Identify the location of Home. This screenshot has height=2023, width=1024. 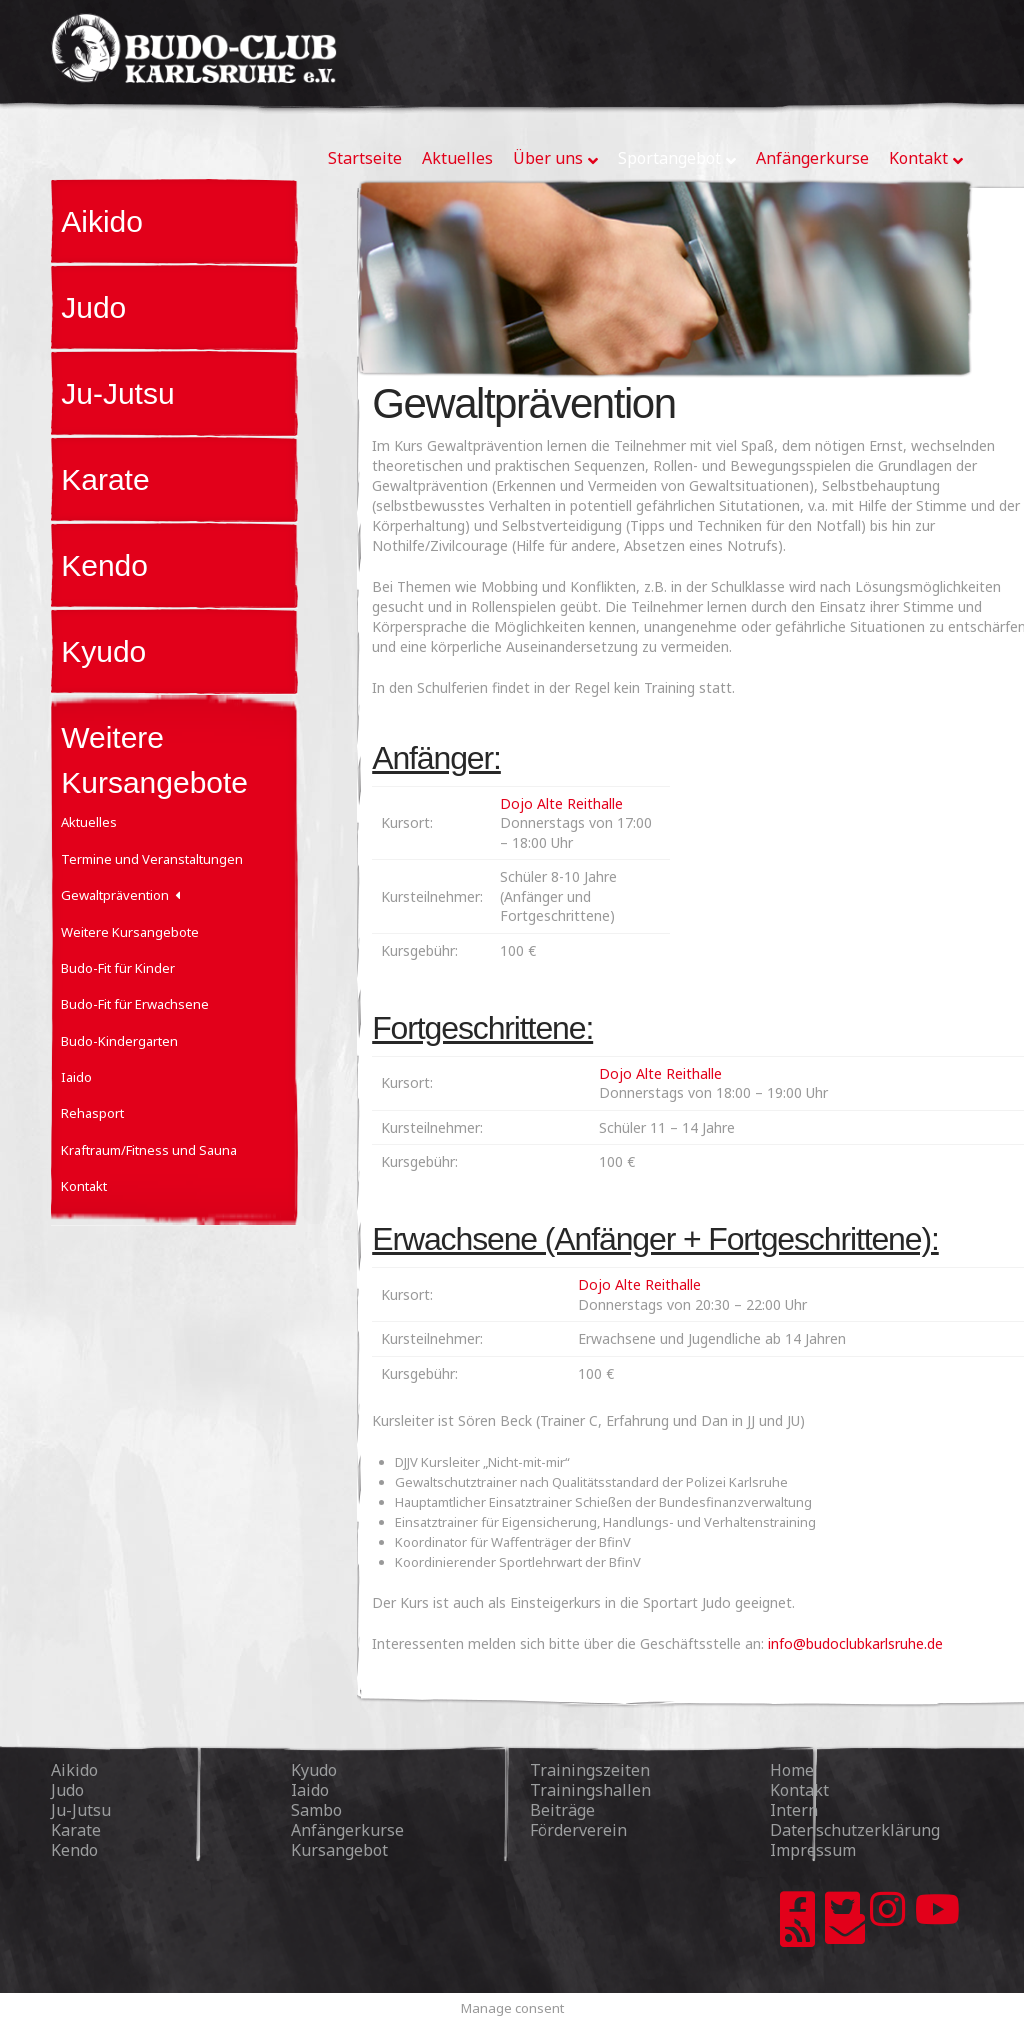
(792, 1770).